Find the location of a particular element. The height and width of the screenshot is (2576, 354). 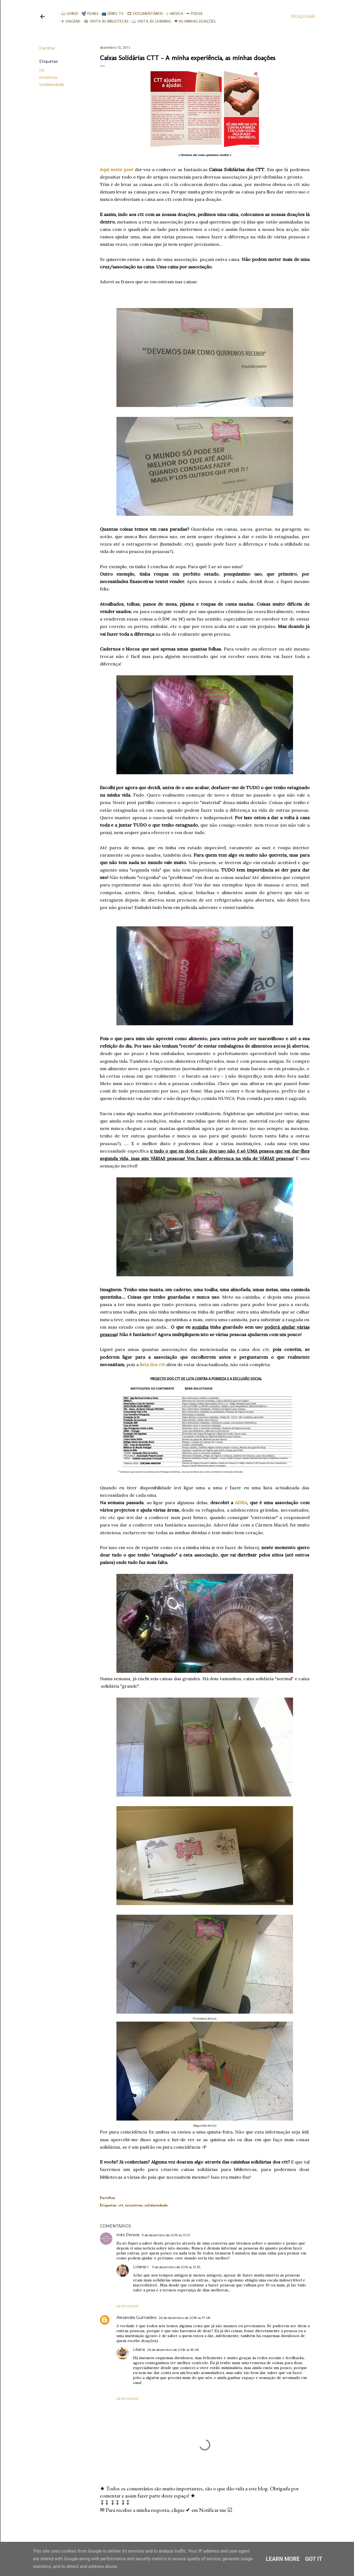

Got it is located at coordinates (313, 2559).